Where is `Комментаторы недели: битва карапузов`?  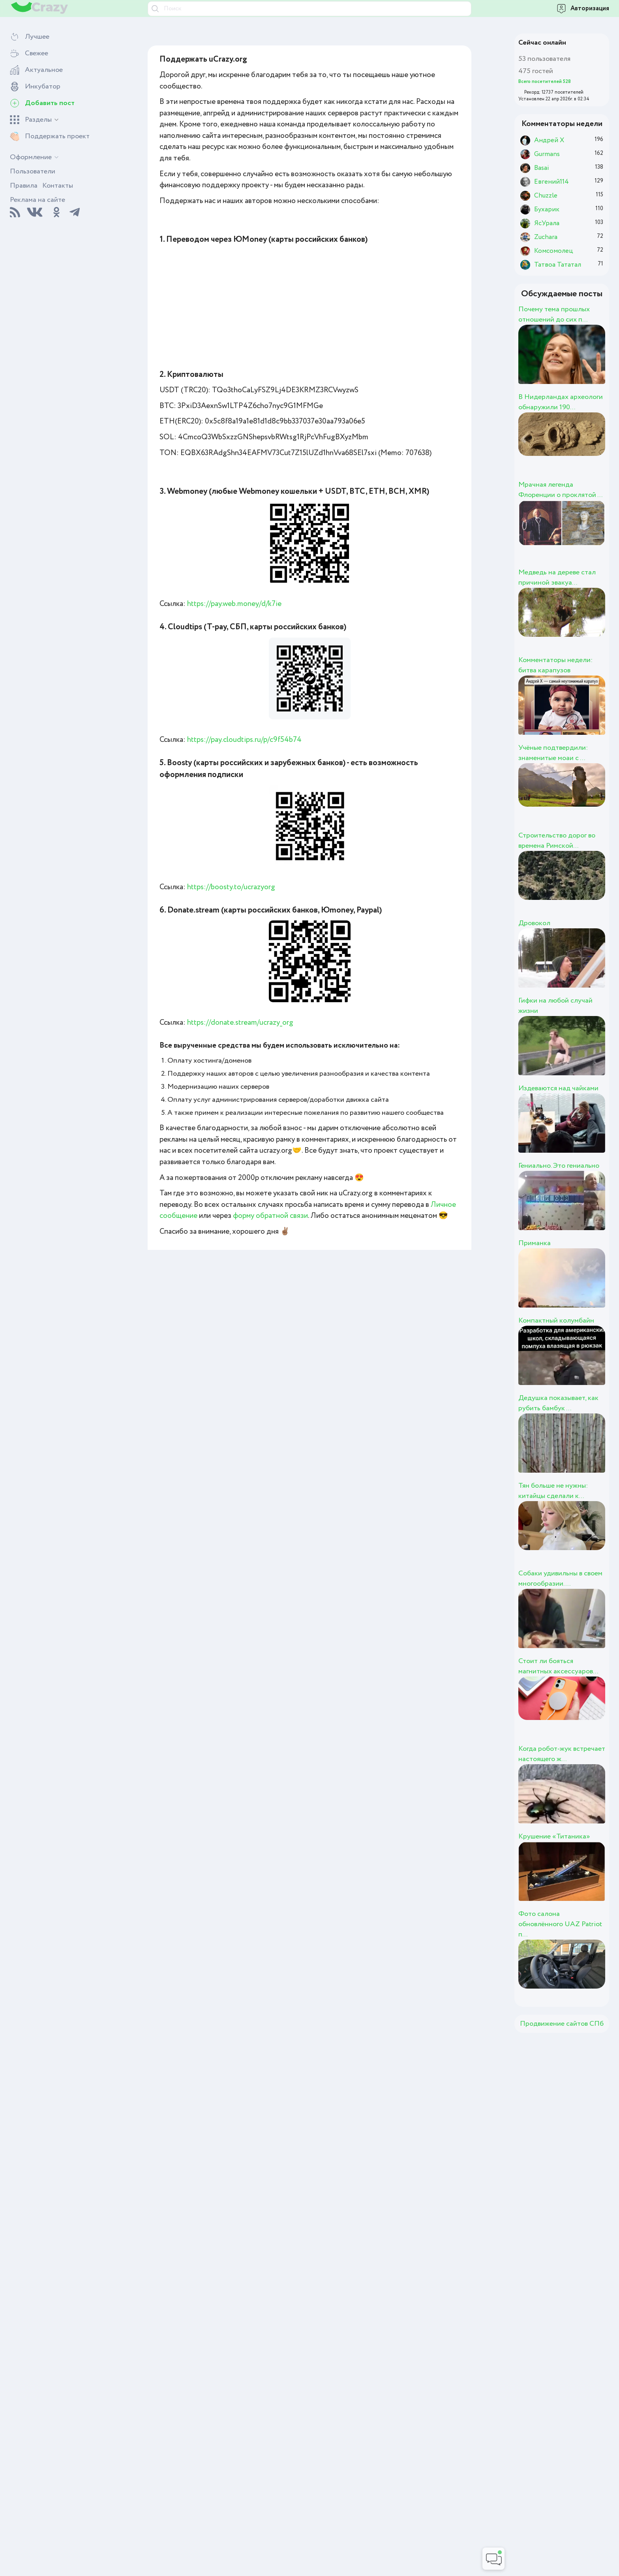 Комментаторы недели: битва карапузов is located at coordinates (555, 665).